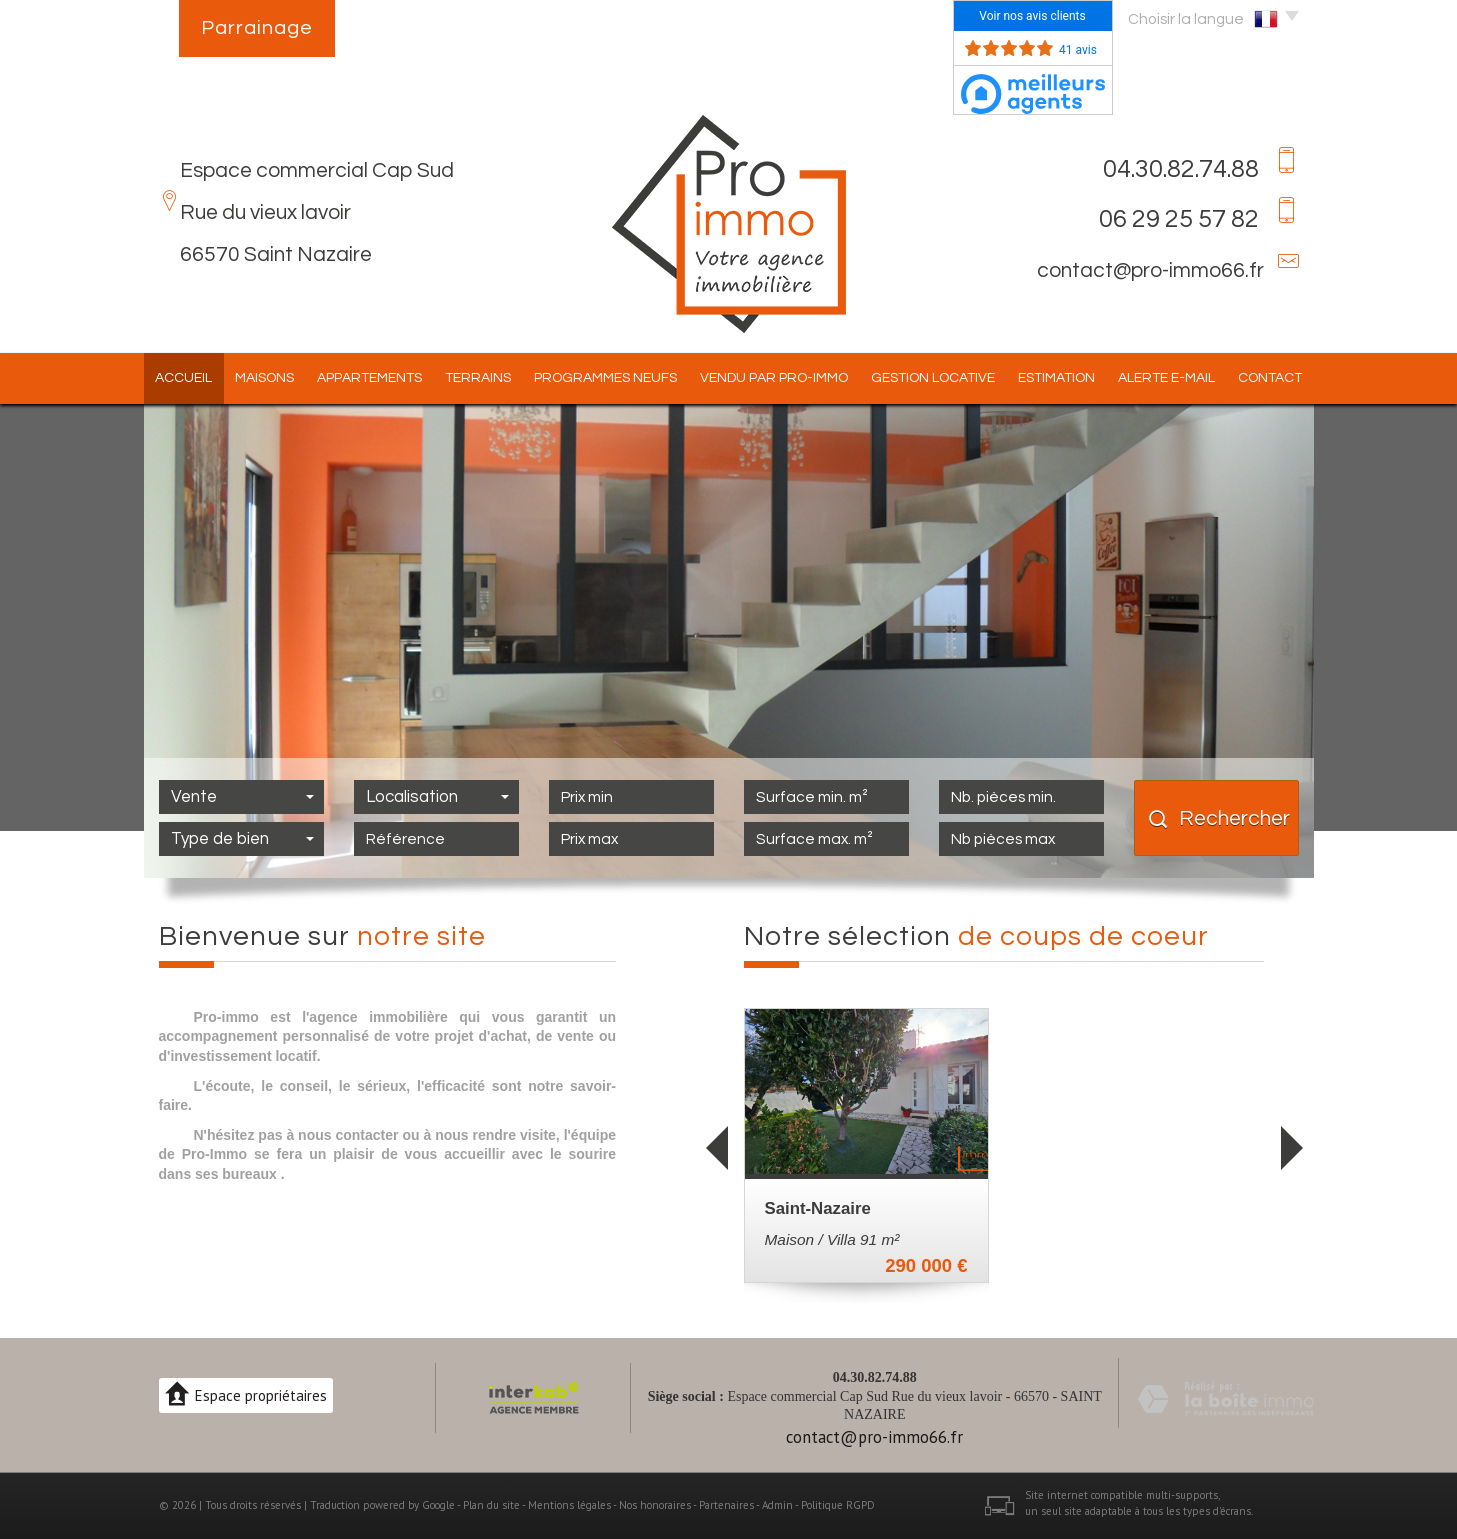 The image size is (1457, 1539). I want to click on Maisons, so click(264, 378).